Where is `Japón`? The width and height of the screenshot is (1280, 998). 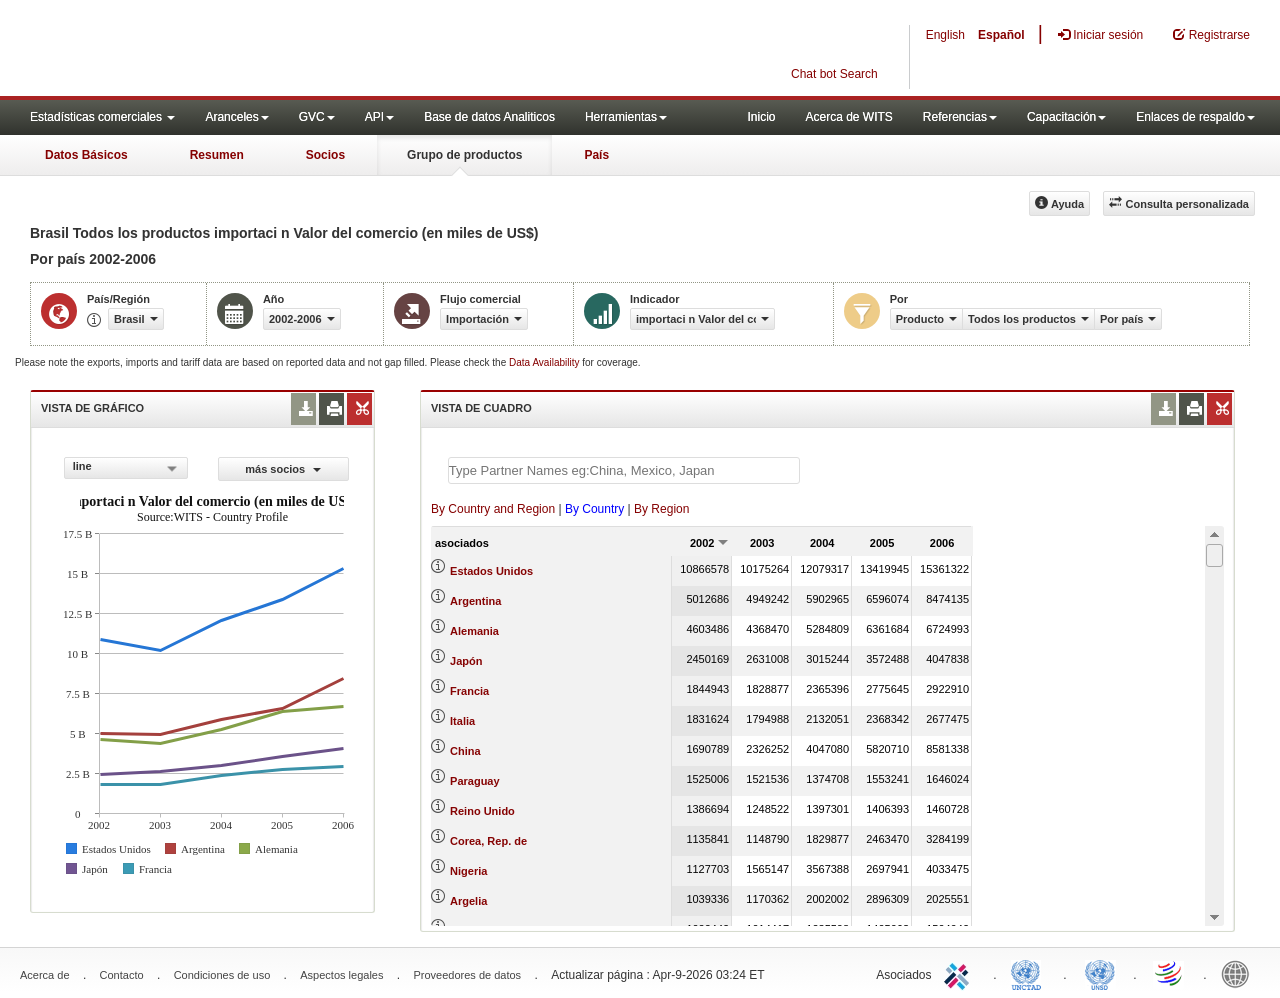
Japón is located at coordinates (466, 661).